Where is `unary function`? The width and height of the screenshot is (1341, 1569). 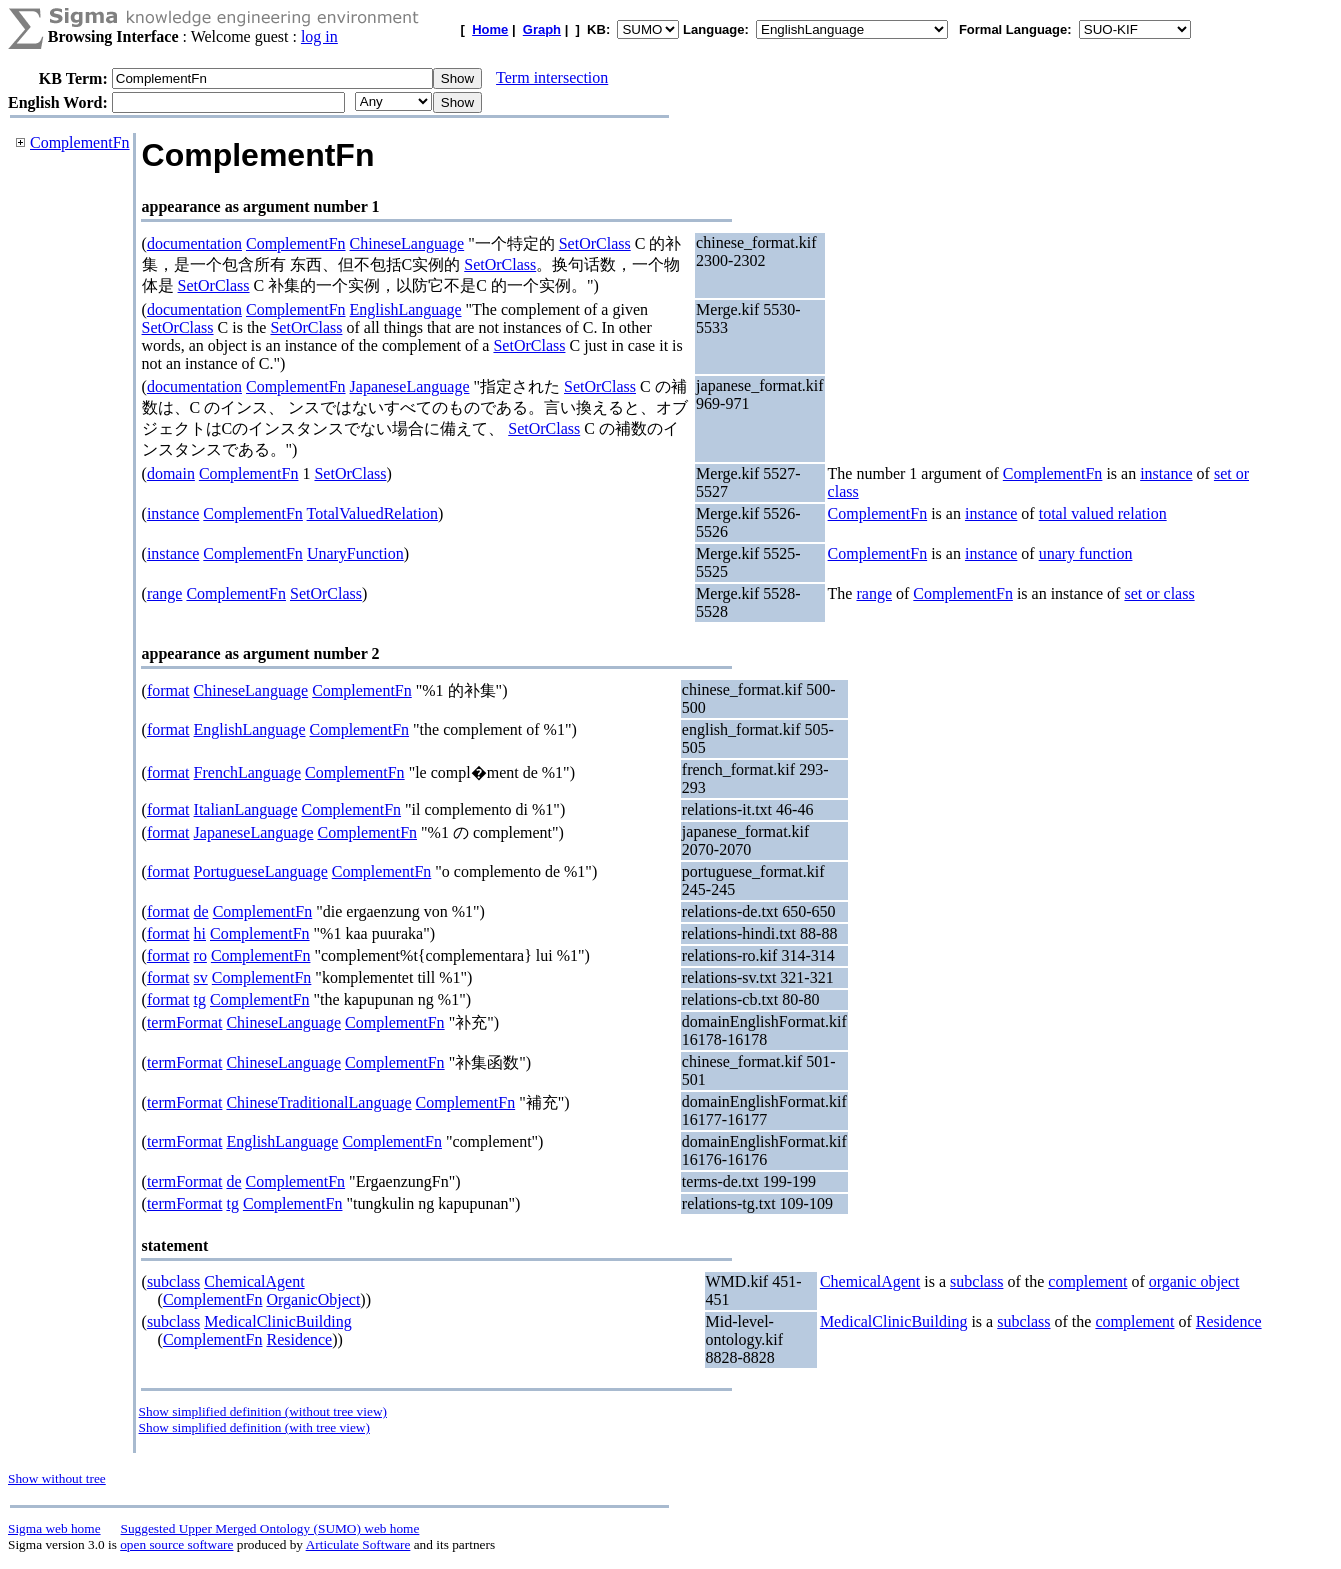 unary function is located at coordinates (1086, 553).